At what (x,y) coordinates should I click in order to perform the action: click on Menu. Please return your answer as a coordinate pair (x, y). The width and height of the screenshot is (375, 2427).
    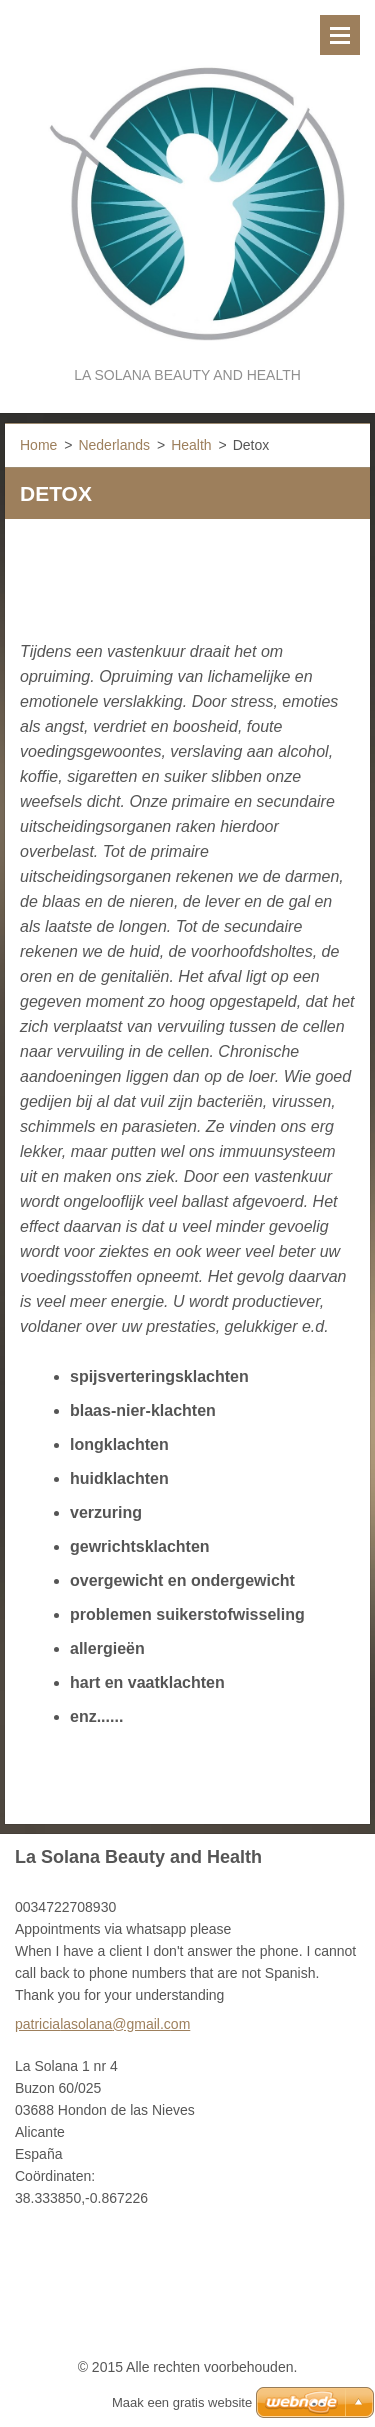
    Looking at the image, I should click on (340, 35).